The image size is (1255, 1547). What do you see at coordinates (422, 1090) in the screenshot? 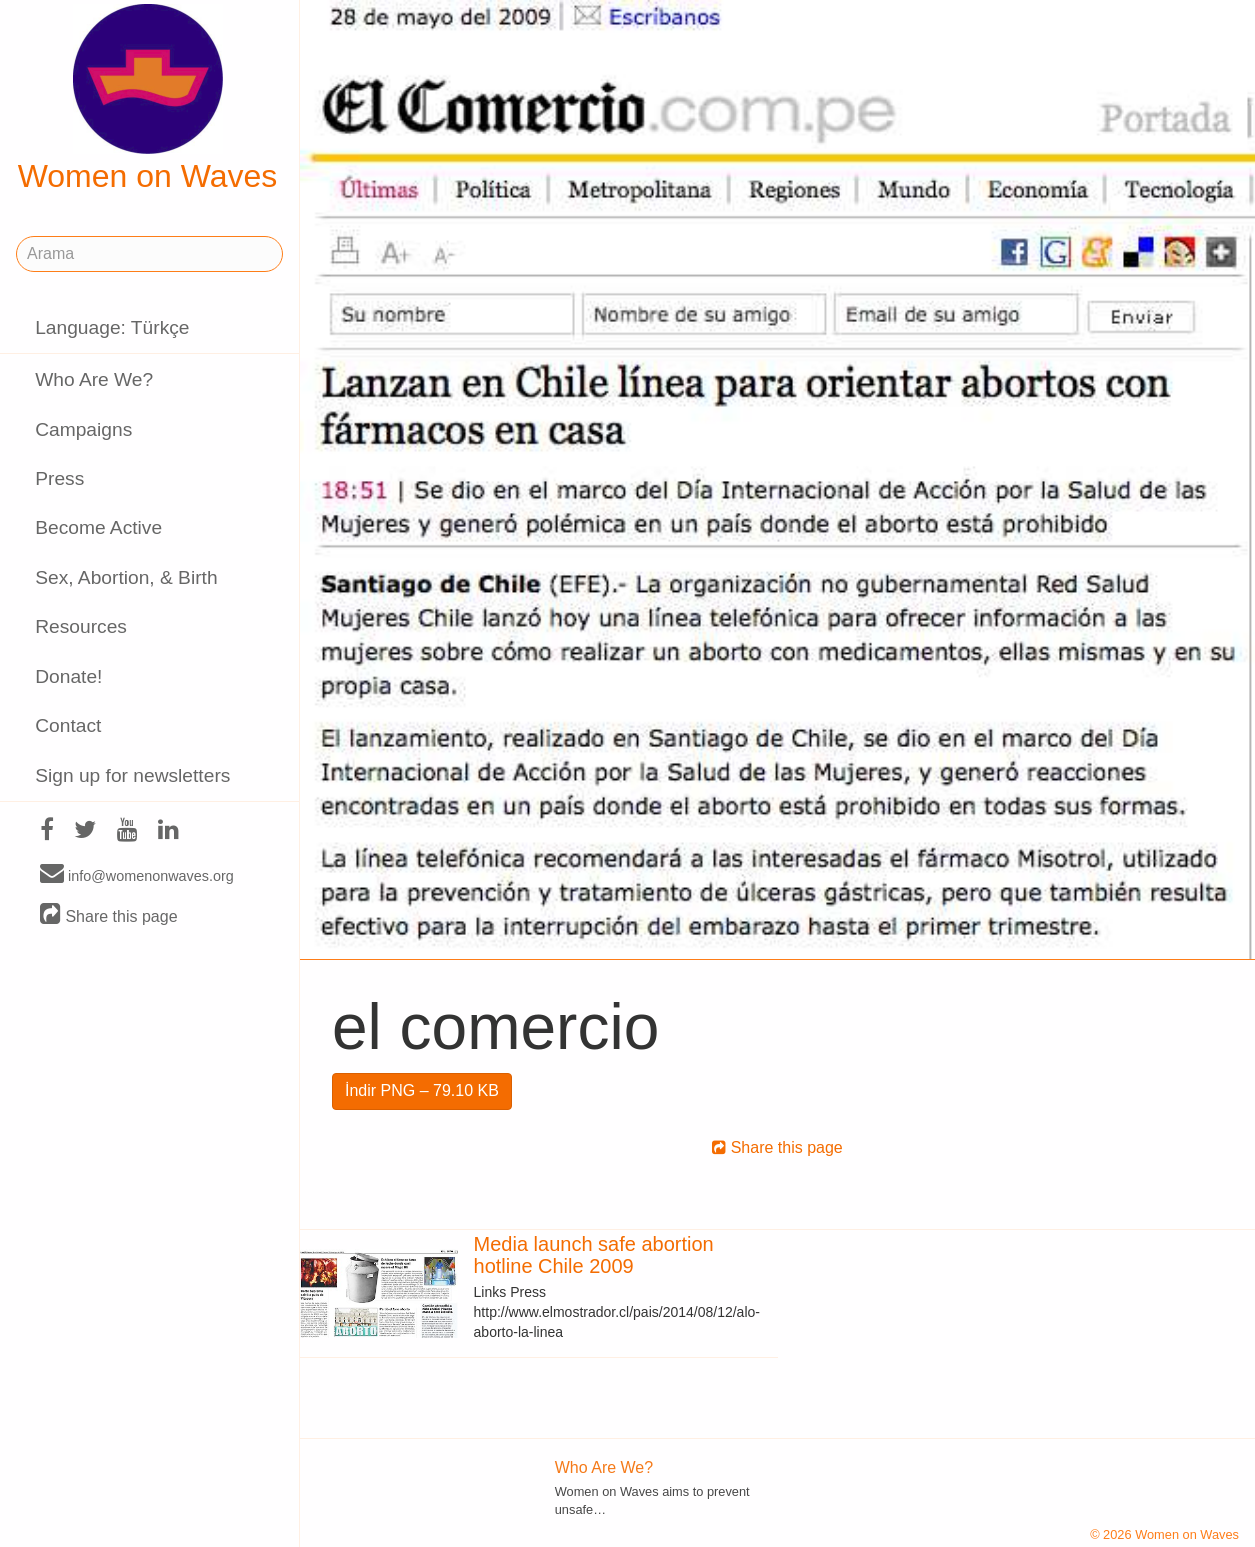
I see `İndir PNG – 79.10 KB` at bounding box center [422, 1090].